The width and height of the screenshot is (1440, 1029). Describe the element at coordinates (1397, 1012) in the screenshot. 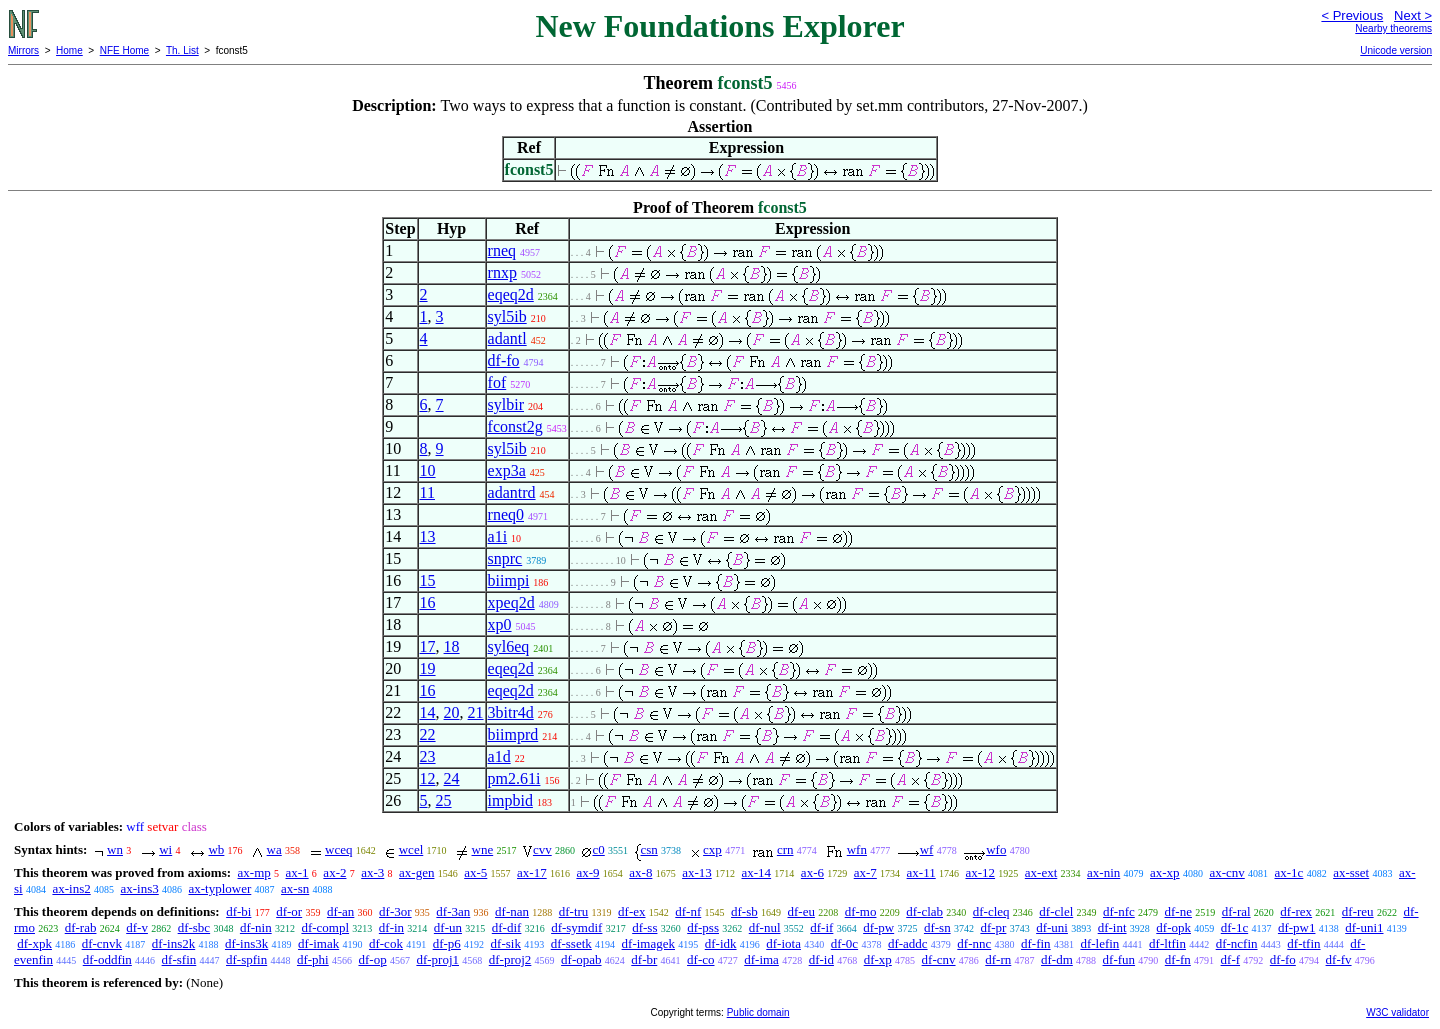

I see `W3C validator` at that location.